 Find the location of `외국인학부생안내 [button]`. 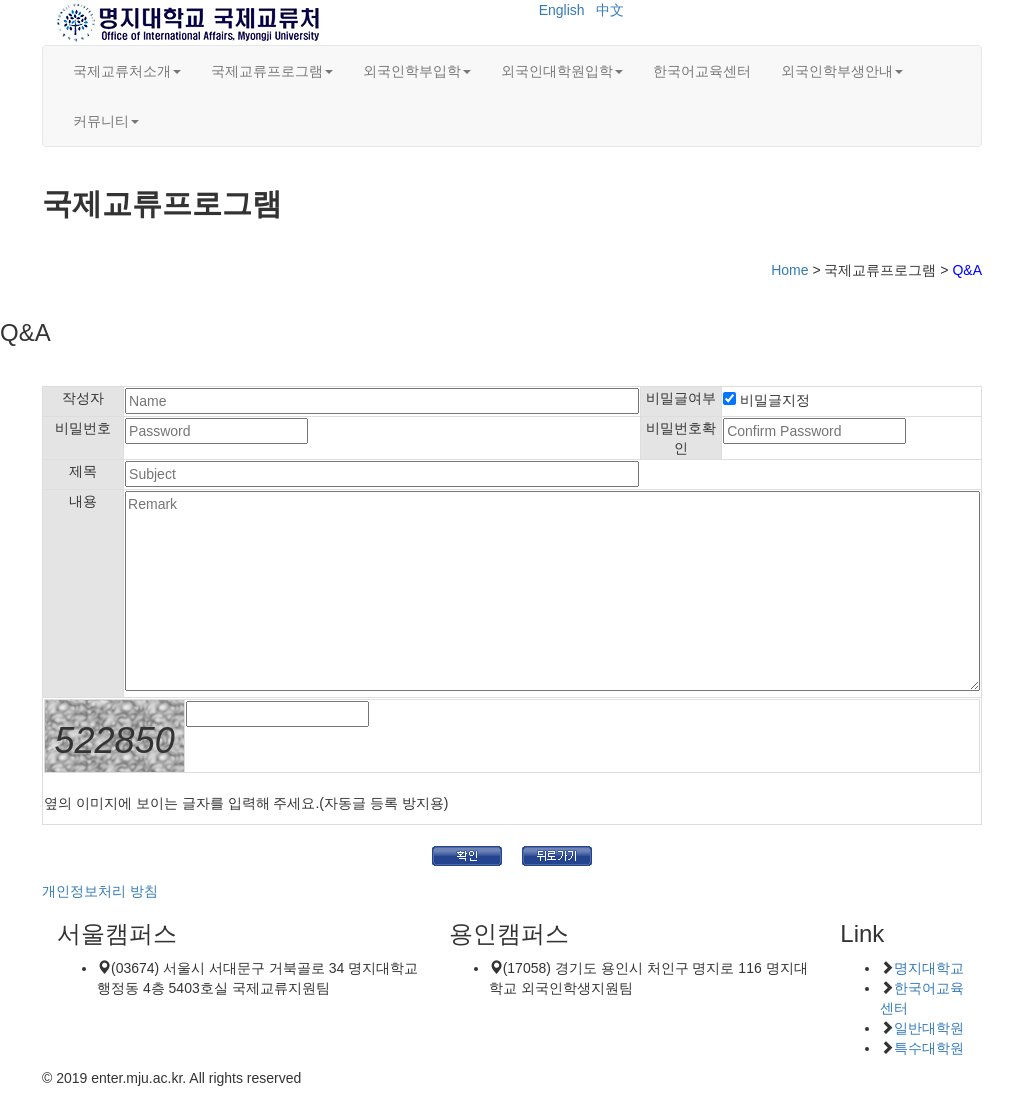

외국인학부생안내 [button] is located at coordinates (842, 71).